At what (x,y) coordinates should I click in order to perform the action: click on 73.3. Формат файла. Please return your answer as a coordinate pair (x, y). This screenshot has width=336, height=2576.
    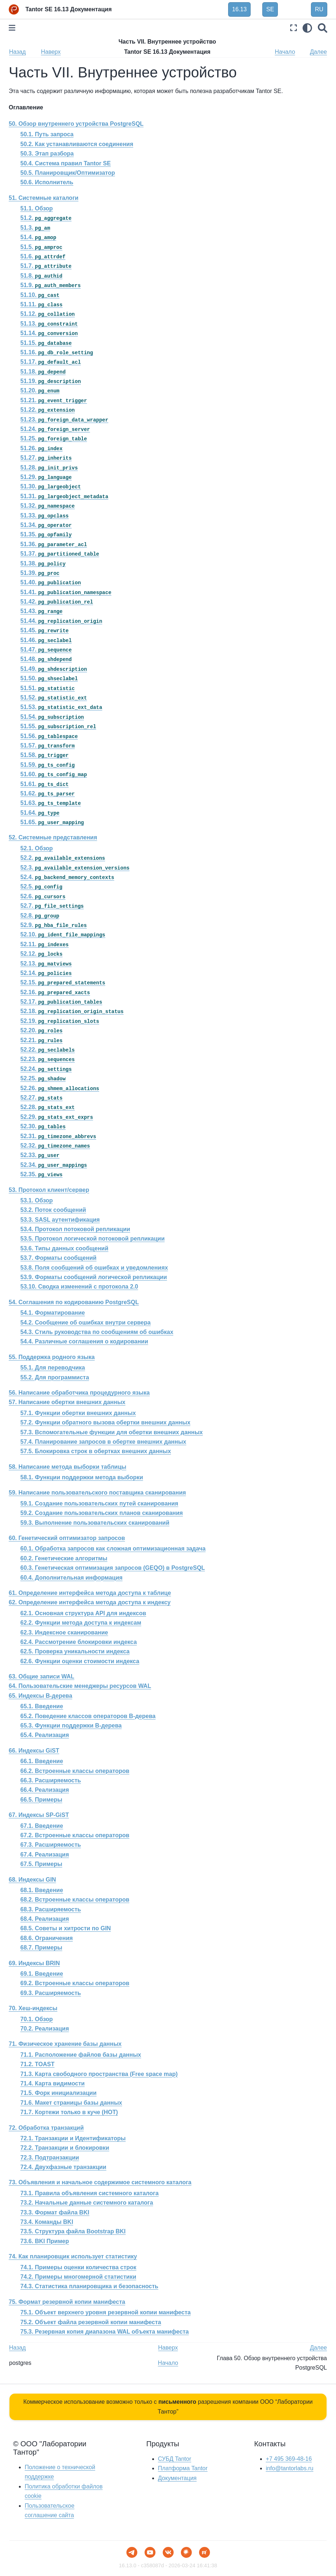
    Looking at the image, I should click on (54, 2212).